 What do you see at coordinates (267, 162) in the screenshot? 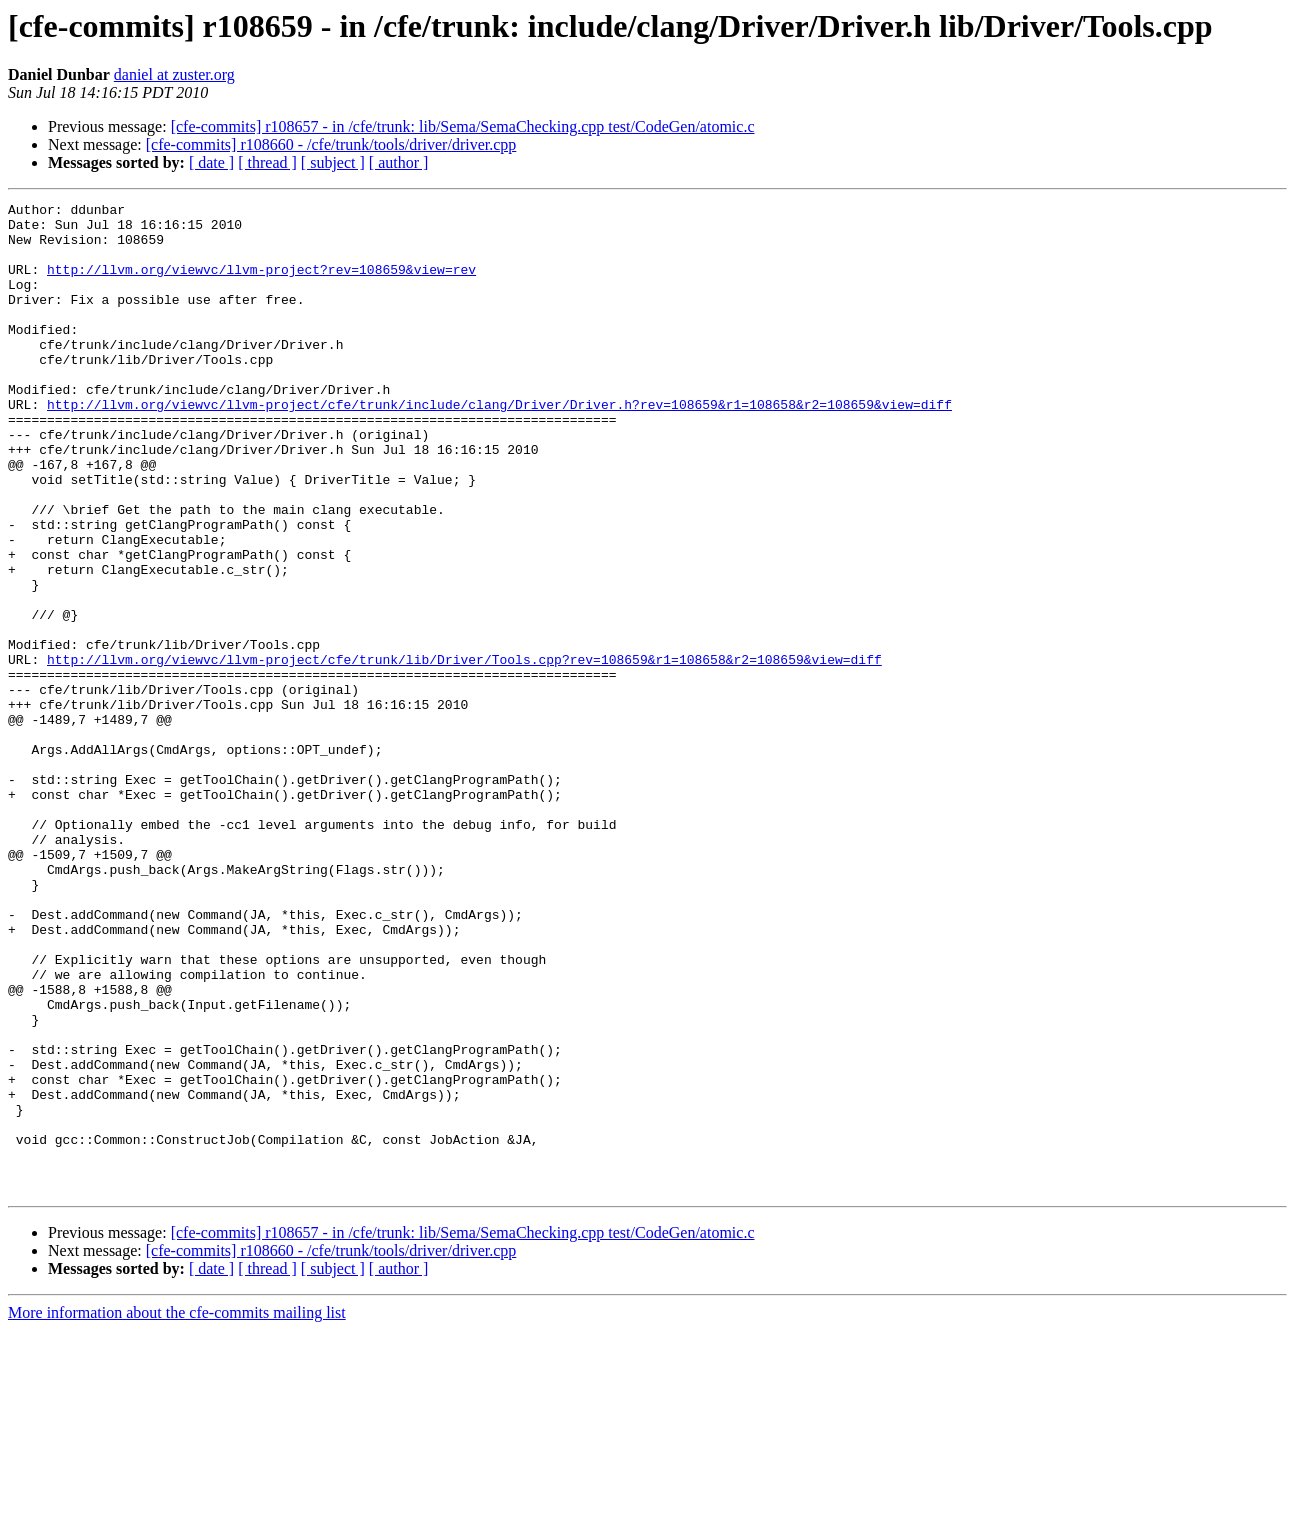
I see `[ thread ]` at bounding box center [267, 162].